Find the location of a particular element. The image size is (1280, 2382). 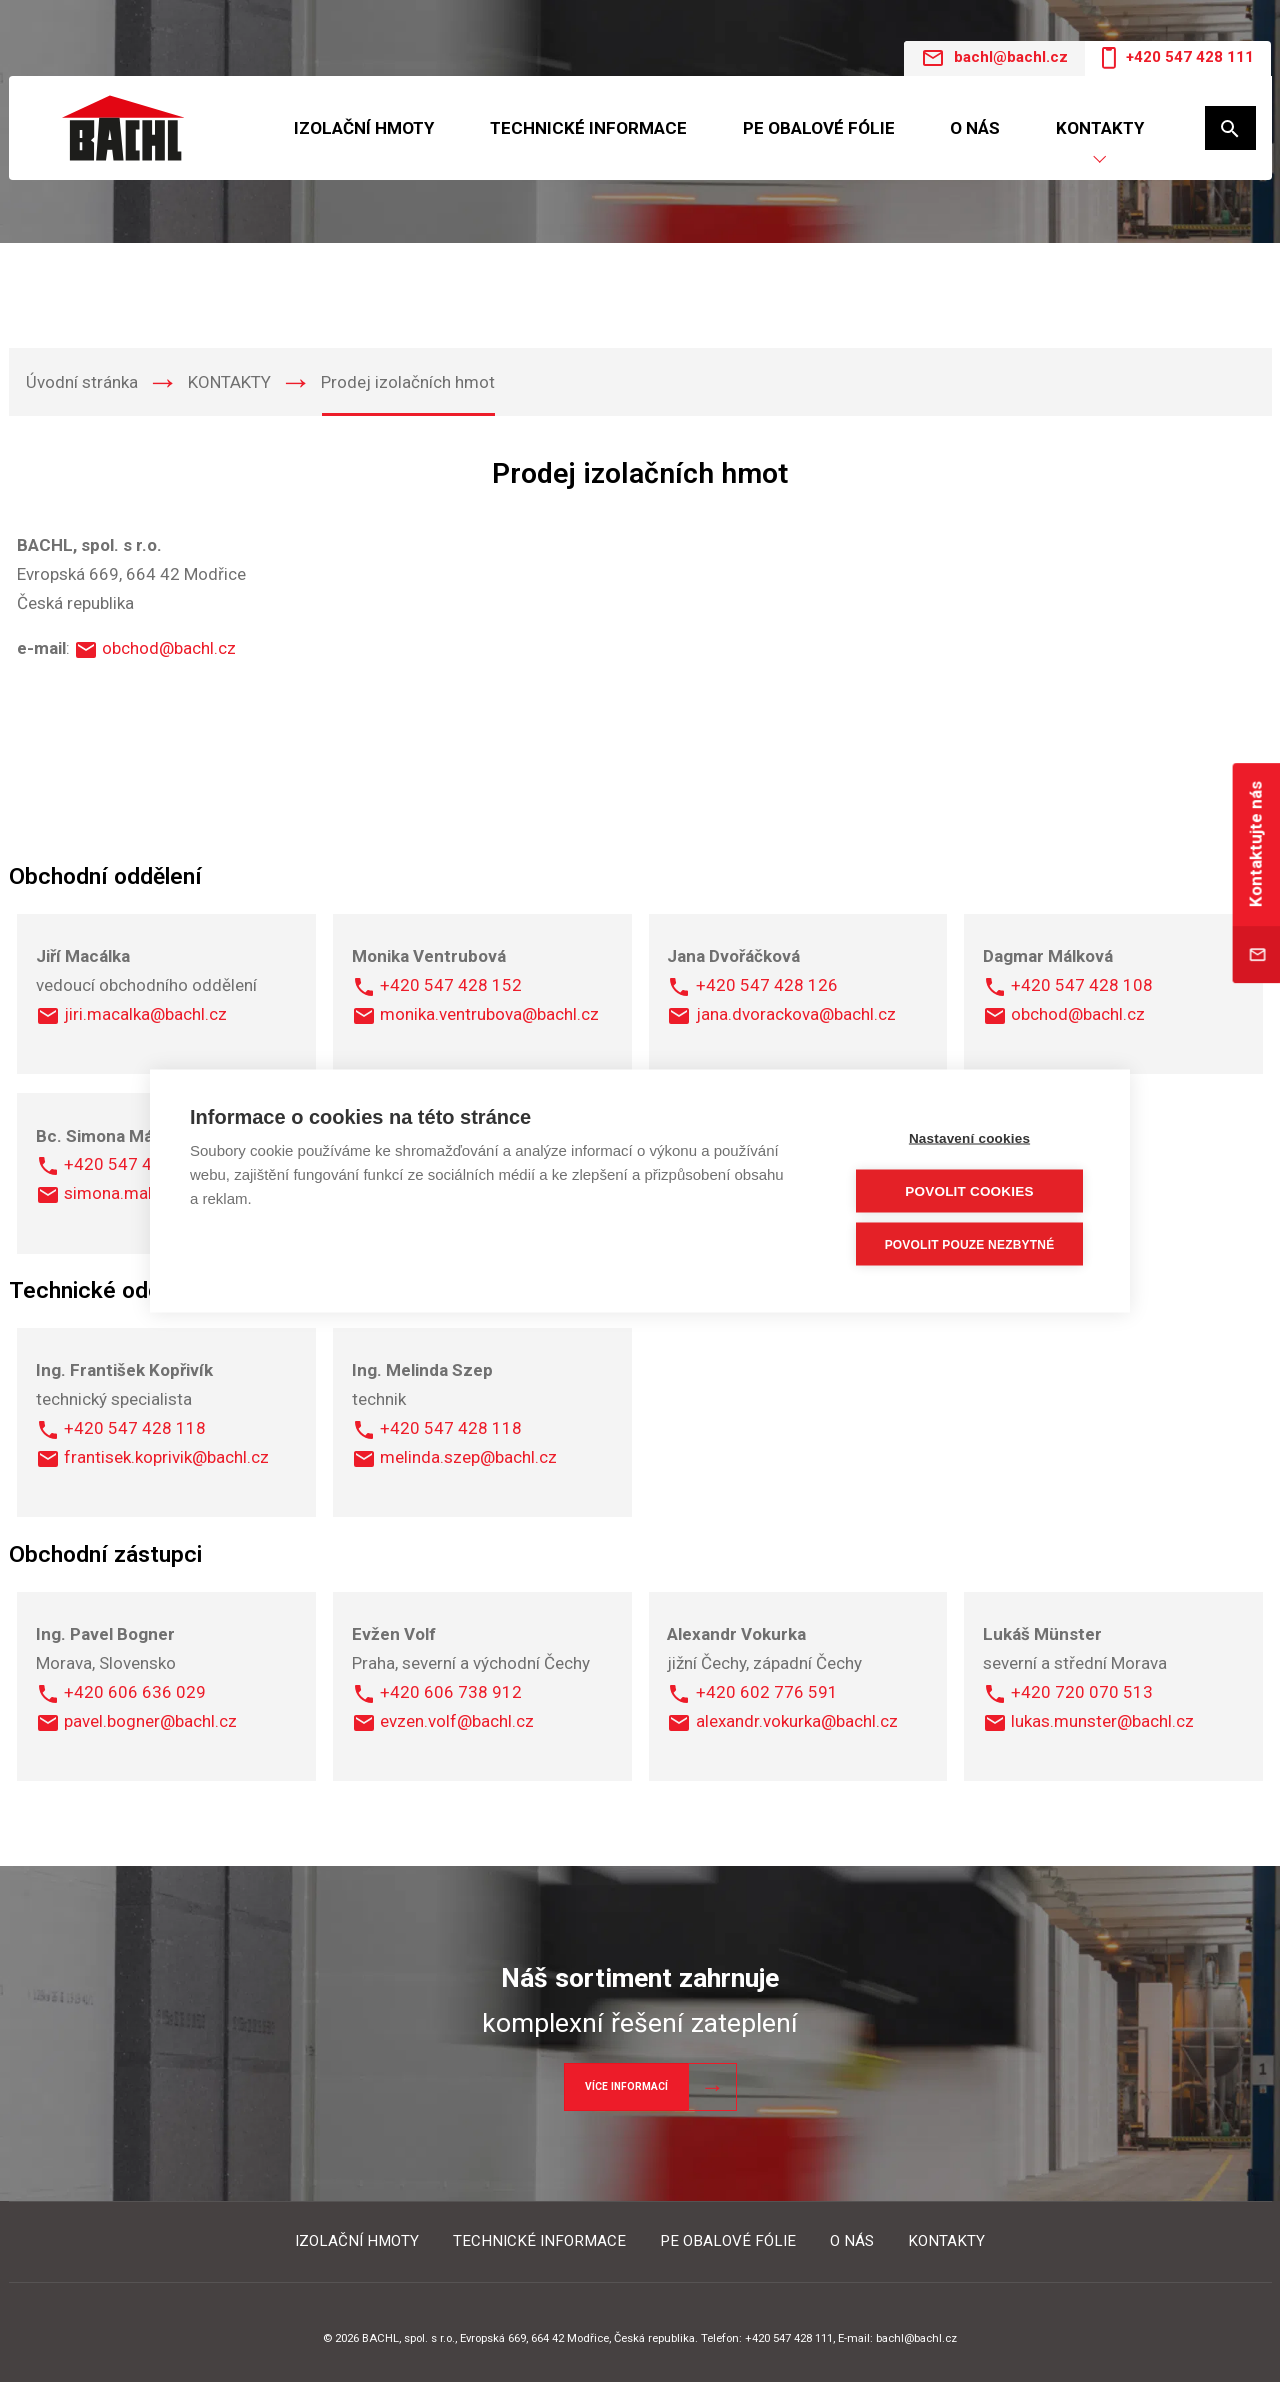

Nastavení cookies is located at coordinates (969, 1138).